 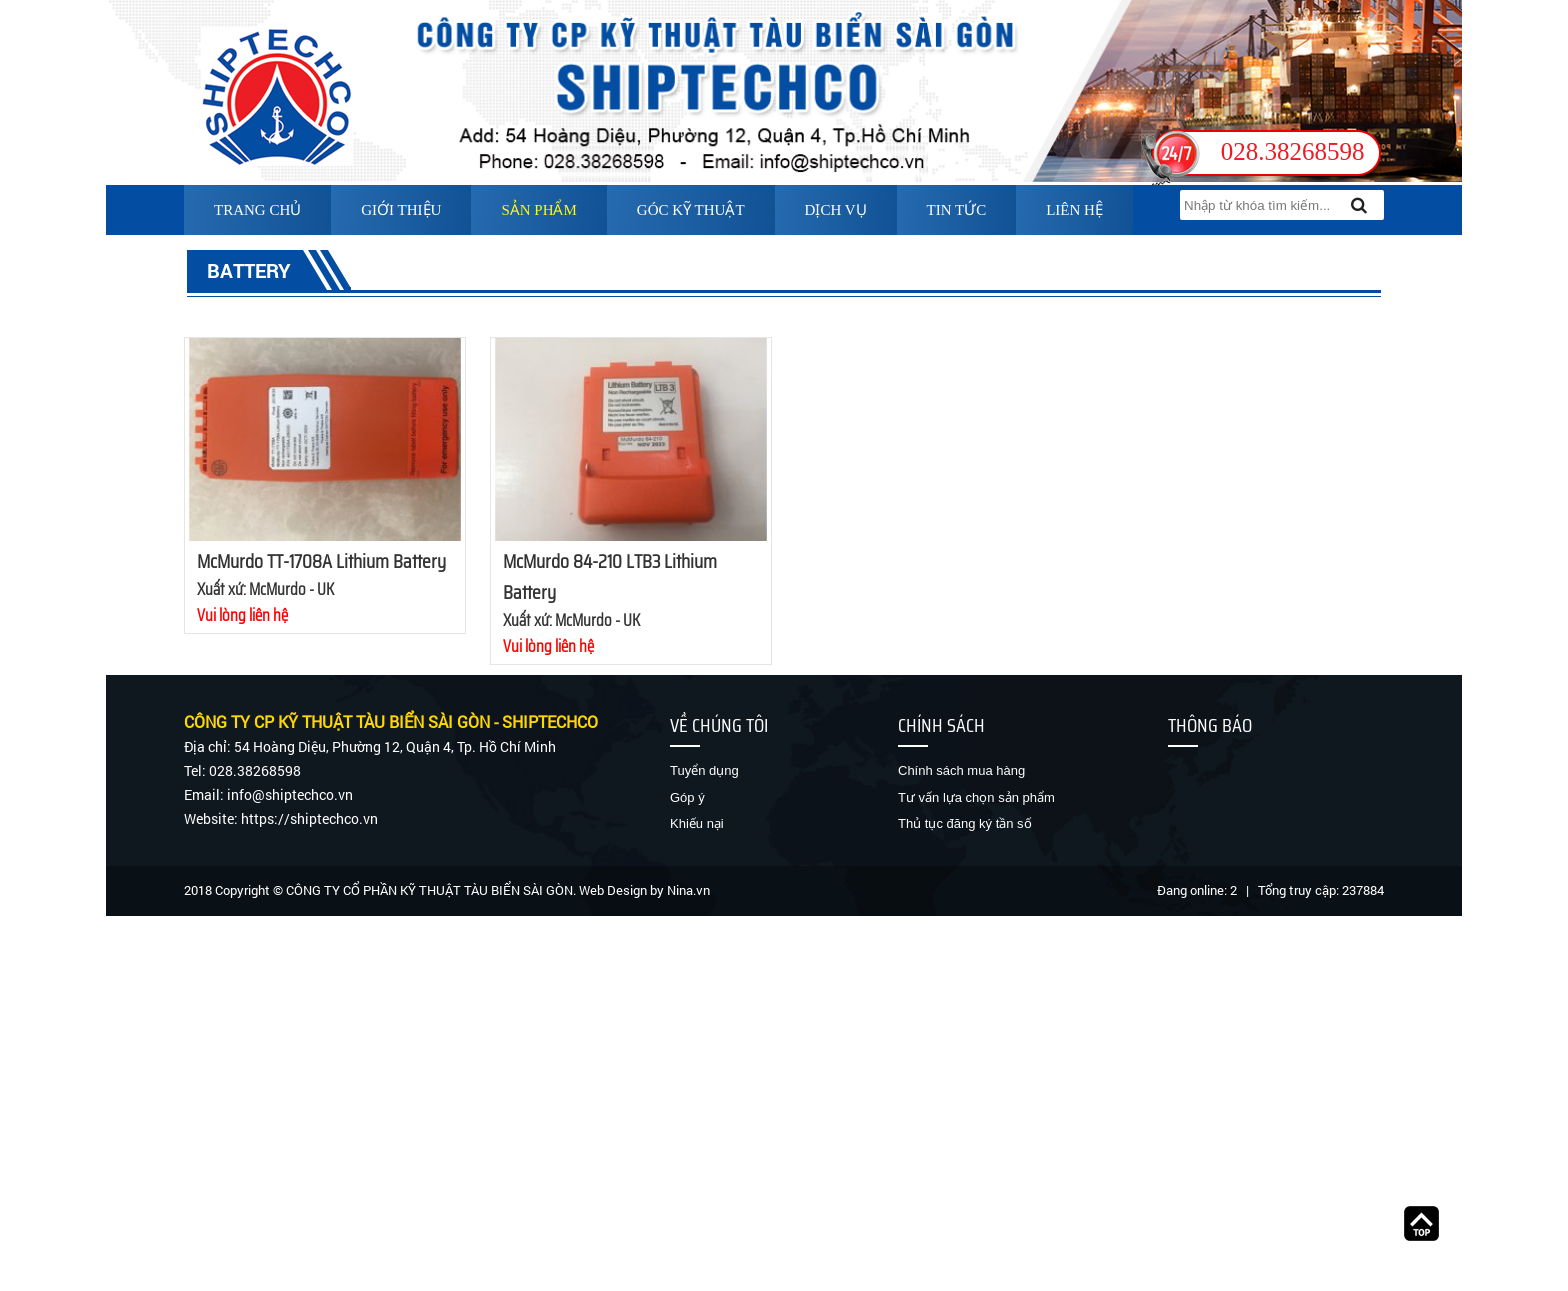 I want to click on McMurdo 84-210 LTB3 Lithium Battery, so click(x=610, y=576).